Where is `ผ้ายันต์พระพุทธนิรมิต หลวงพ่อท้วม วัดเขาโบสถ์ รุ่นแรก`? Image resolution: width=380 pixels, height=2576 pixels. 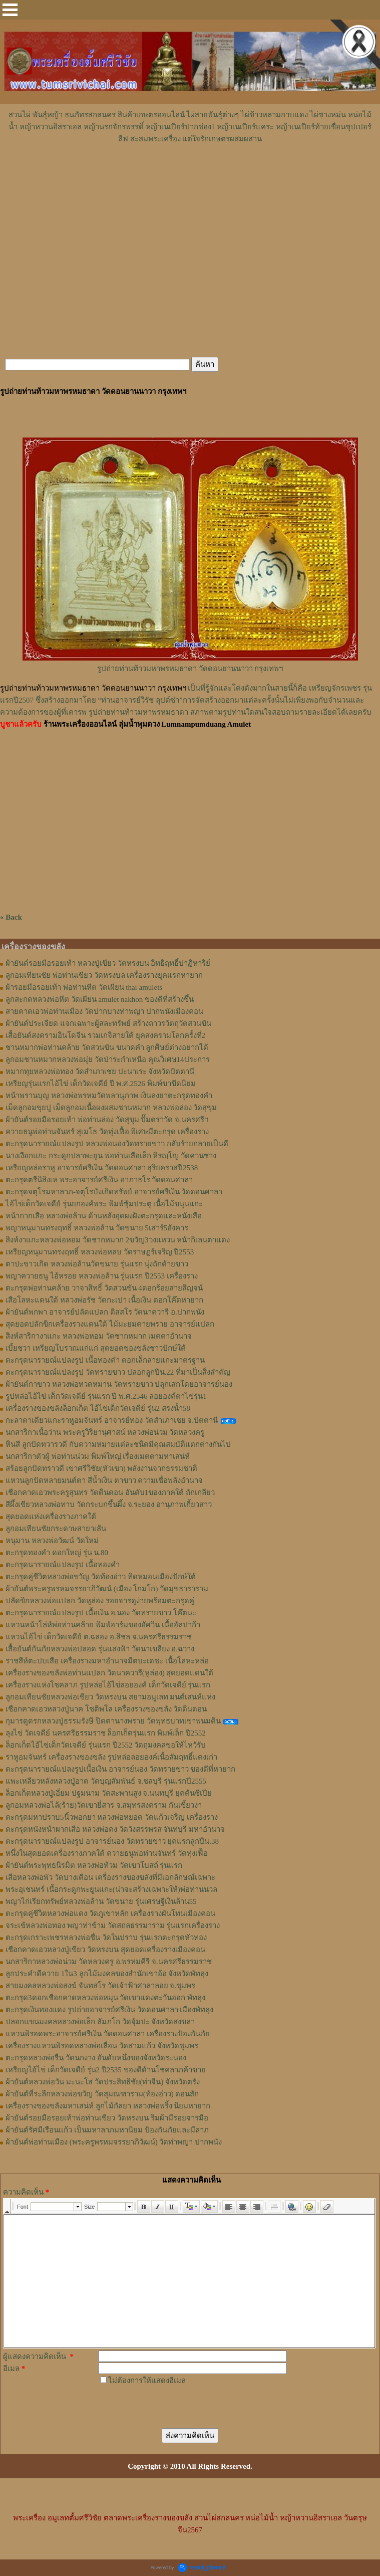
ผ้ายันต์พระพุทธนิรมิต หลวงพ่อท้วม วัดเขาโบสถ์ รุ่นแรก is located at coordinates (94, 1865).